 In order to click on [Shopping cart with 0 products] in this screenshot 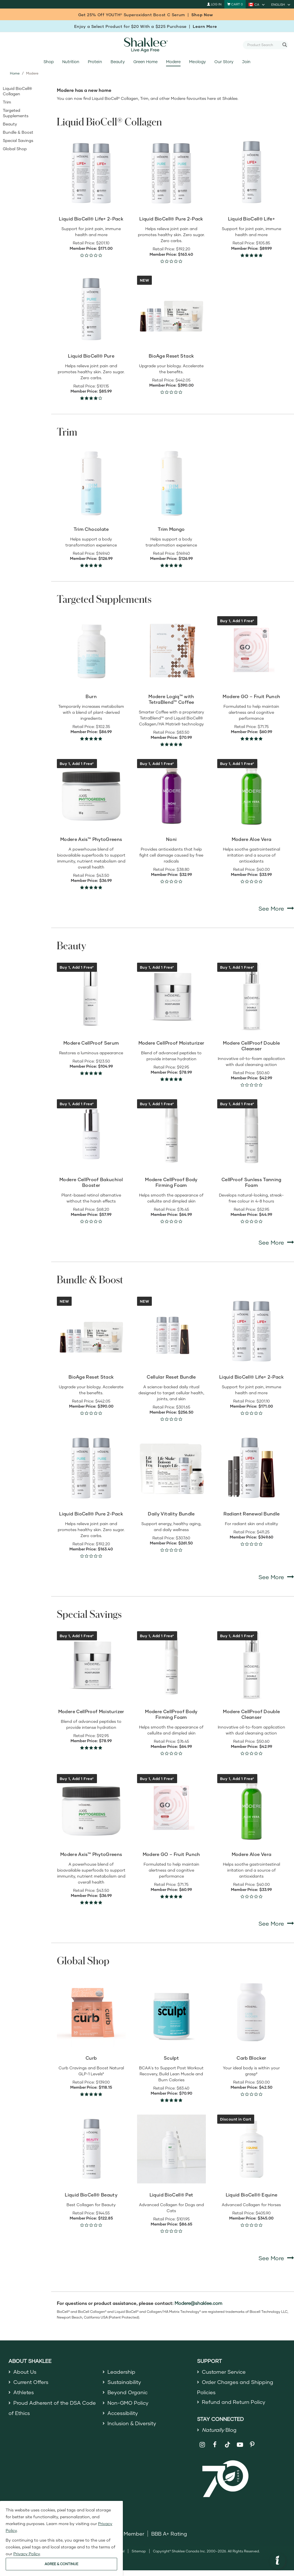, I will do `click(235, 4)`.